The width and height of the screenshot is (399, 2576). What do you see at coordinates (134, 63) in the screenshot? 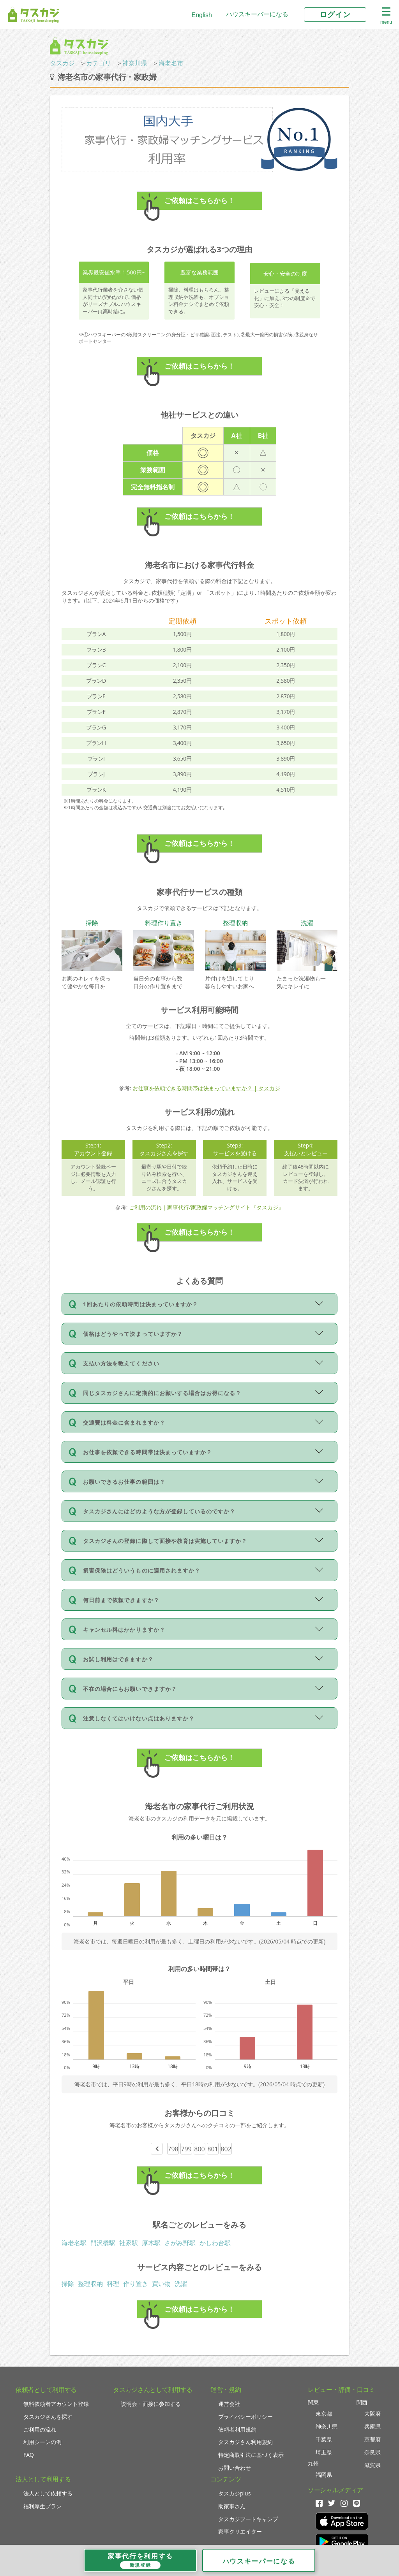
I see `神奈川県` at bounding box center [134, 63].